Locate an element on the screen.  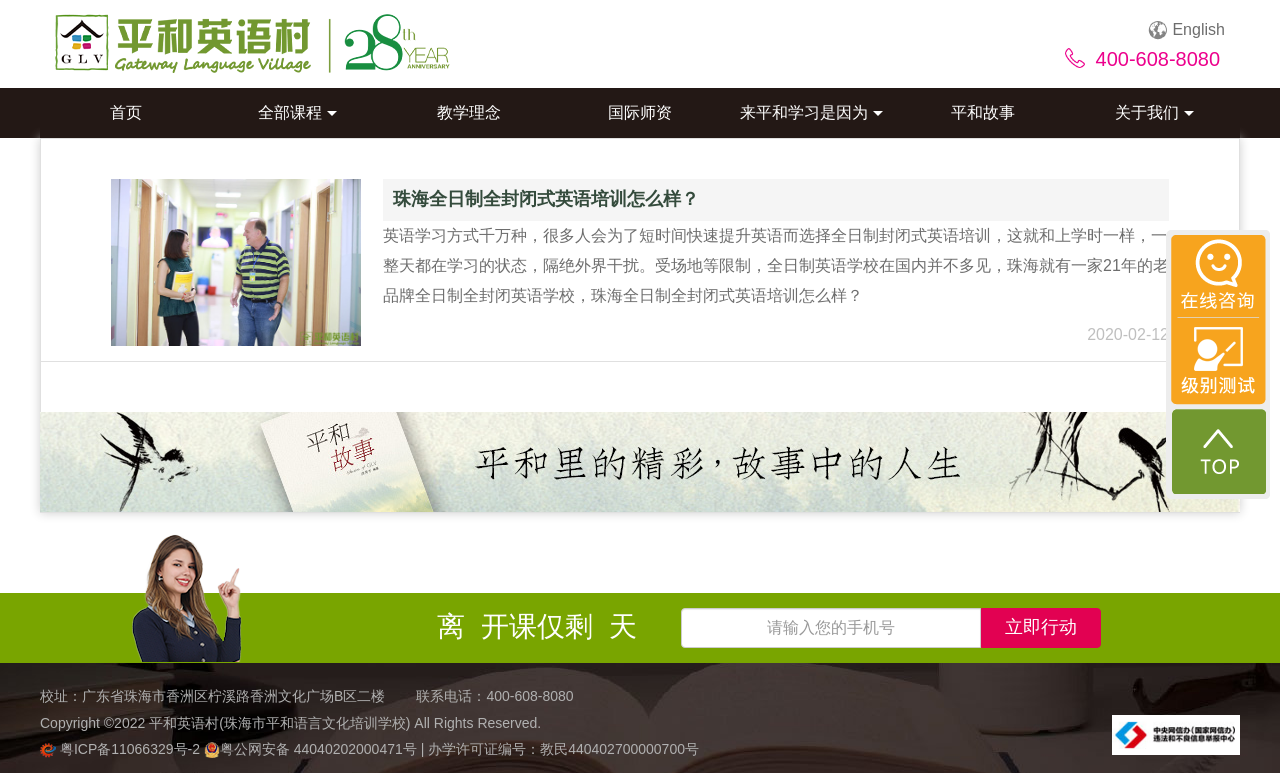
国际师资 is located at coordinates (640, 112).